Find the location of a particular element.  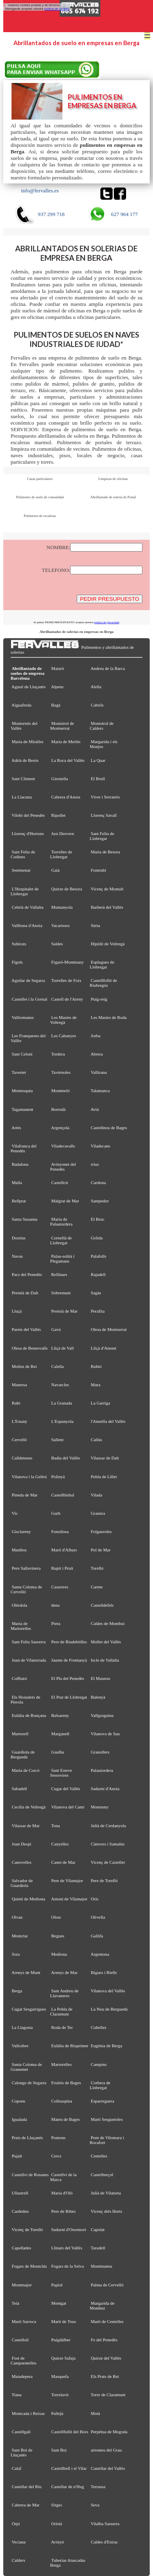

Rajadell is located at coordinates (98, 1274).